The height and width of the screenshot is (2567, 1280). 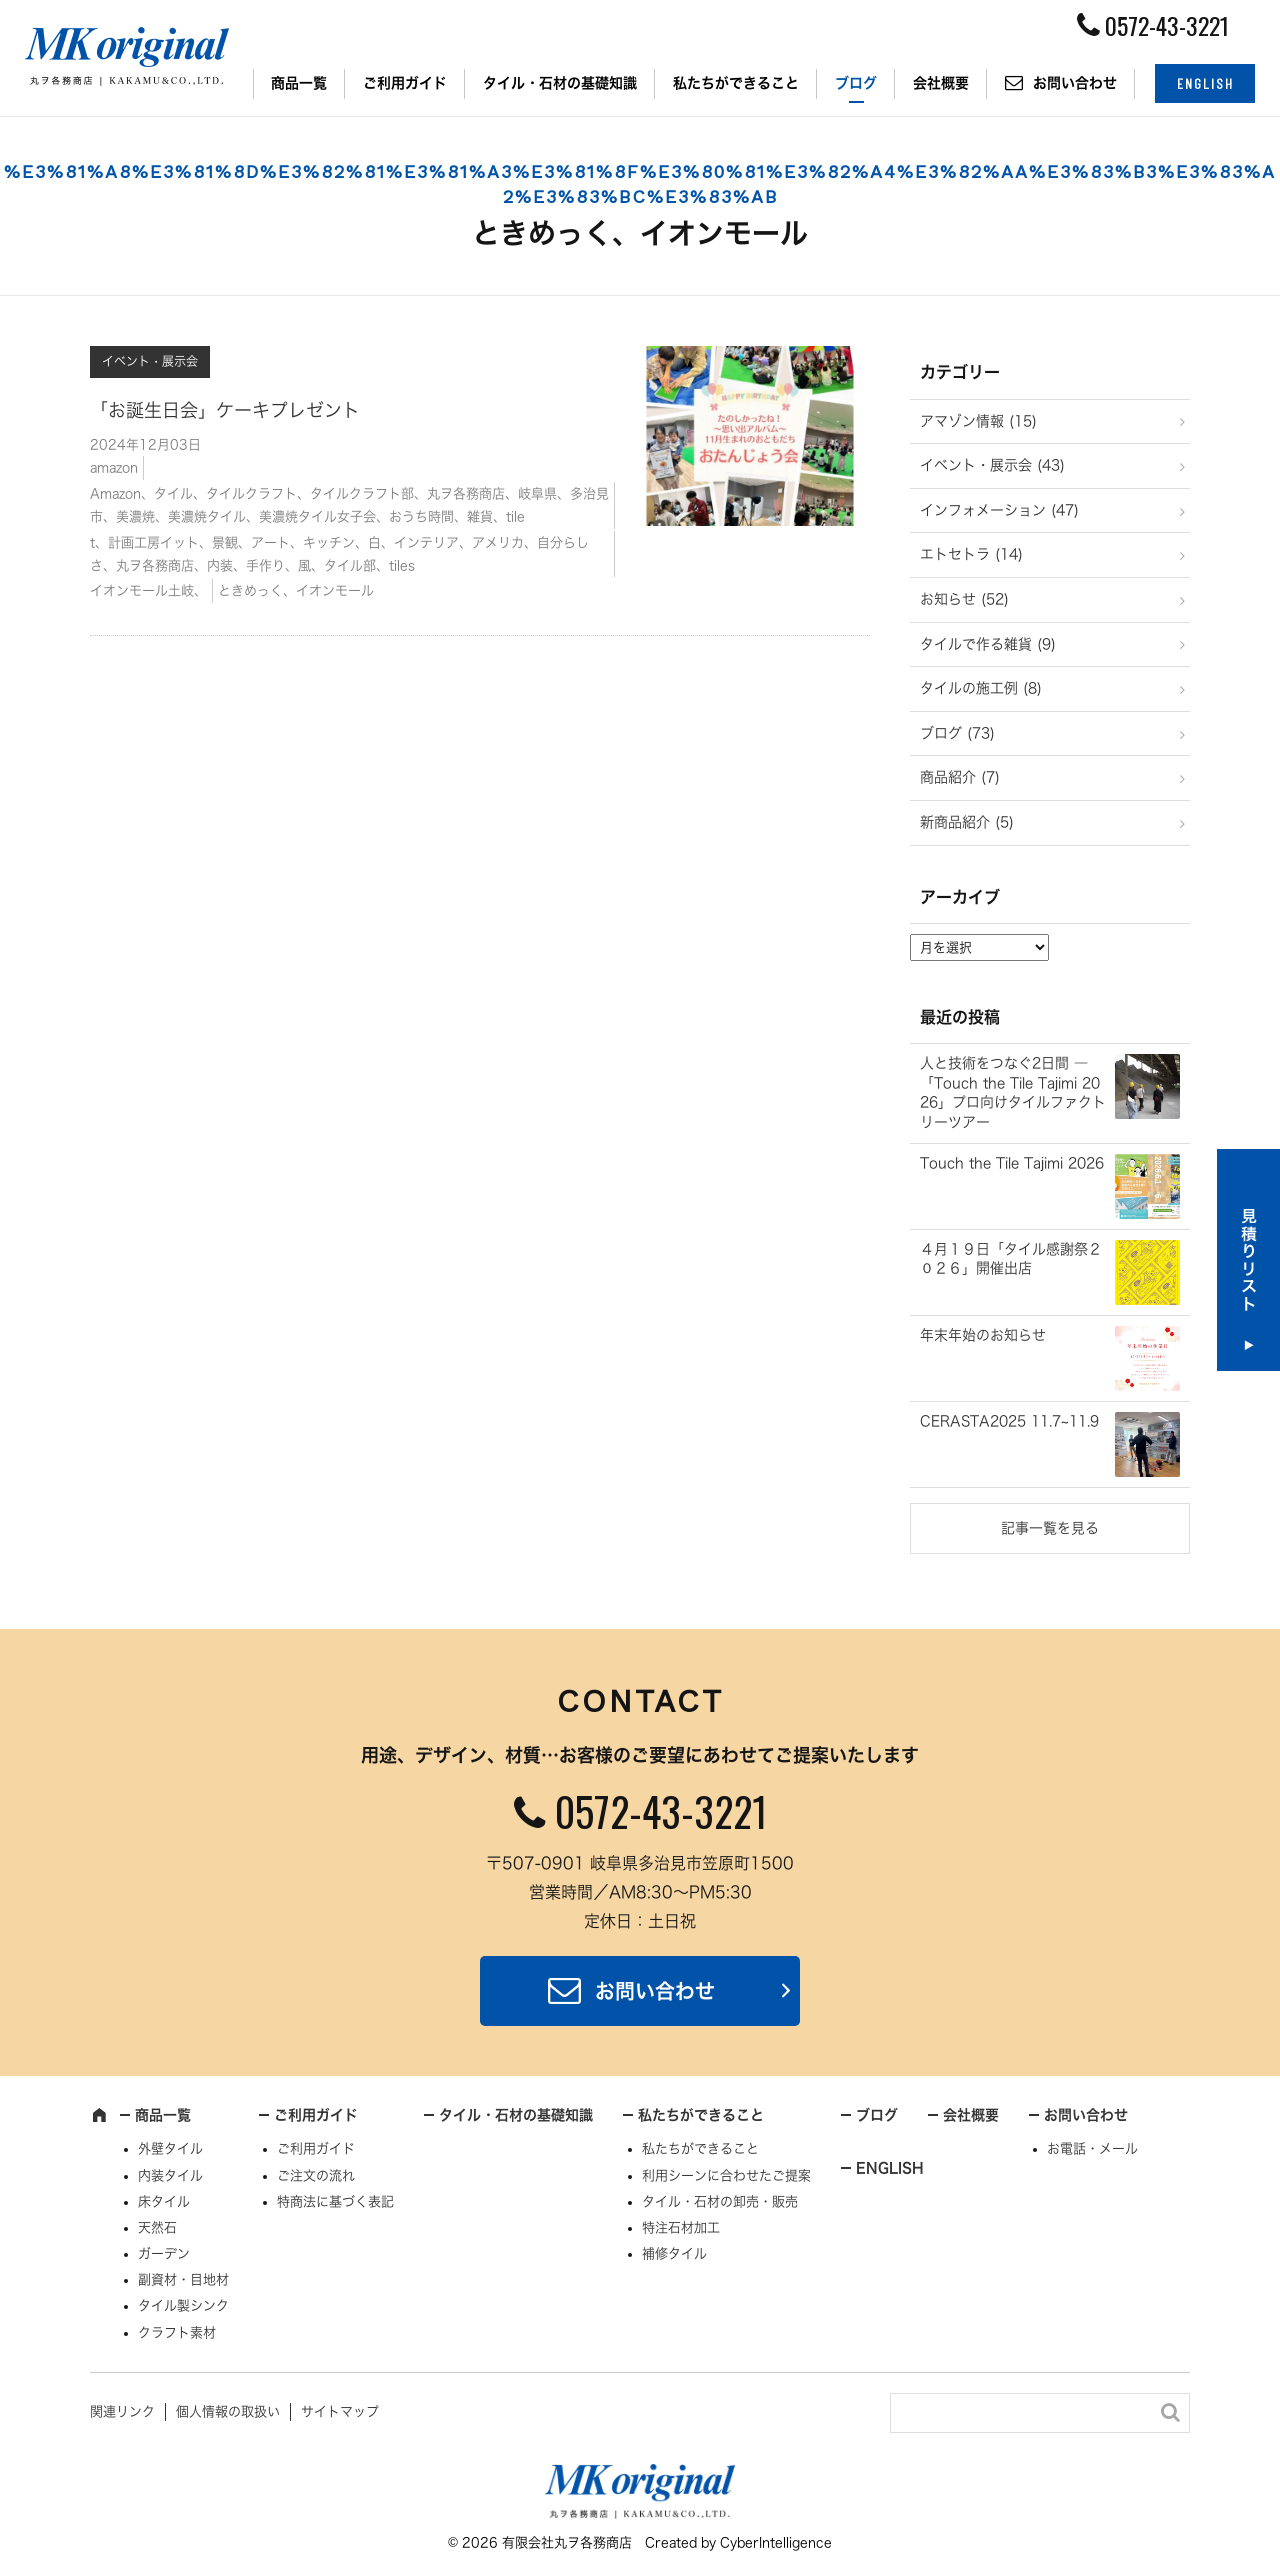 I want to click on 記事一覧を見る, so click(x=1050, y=1528).